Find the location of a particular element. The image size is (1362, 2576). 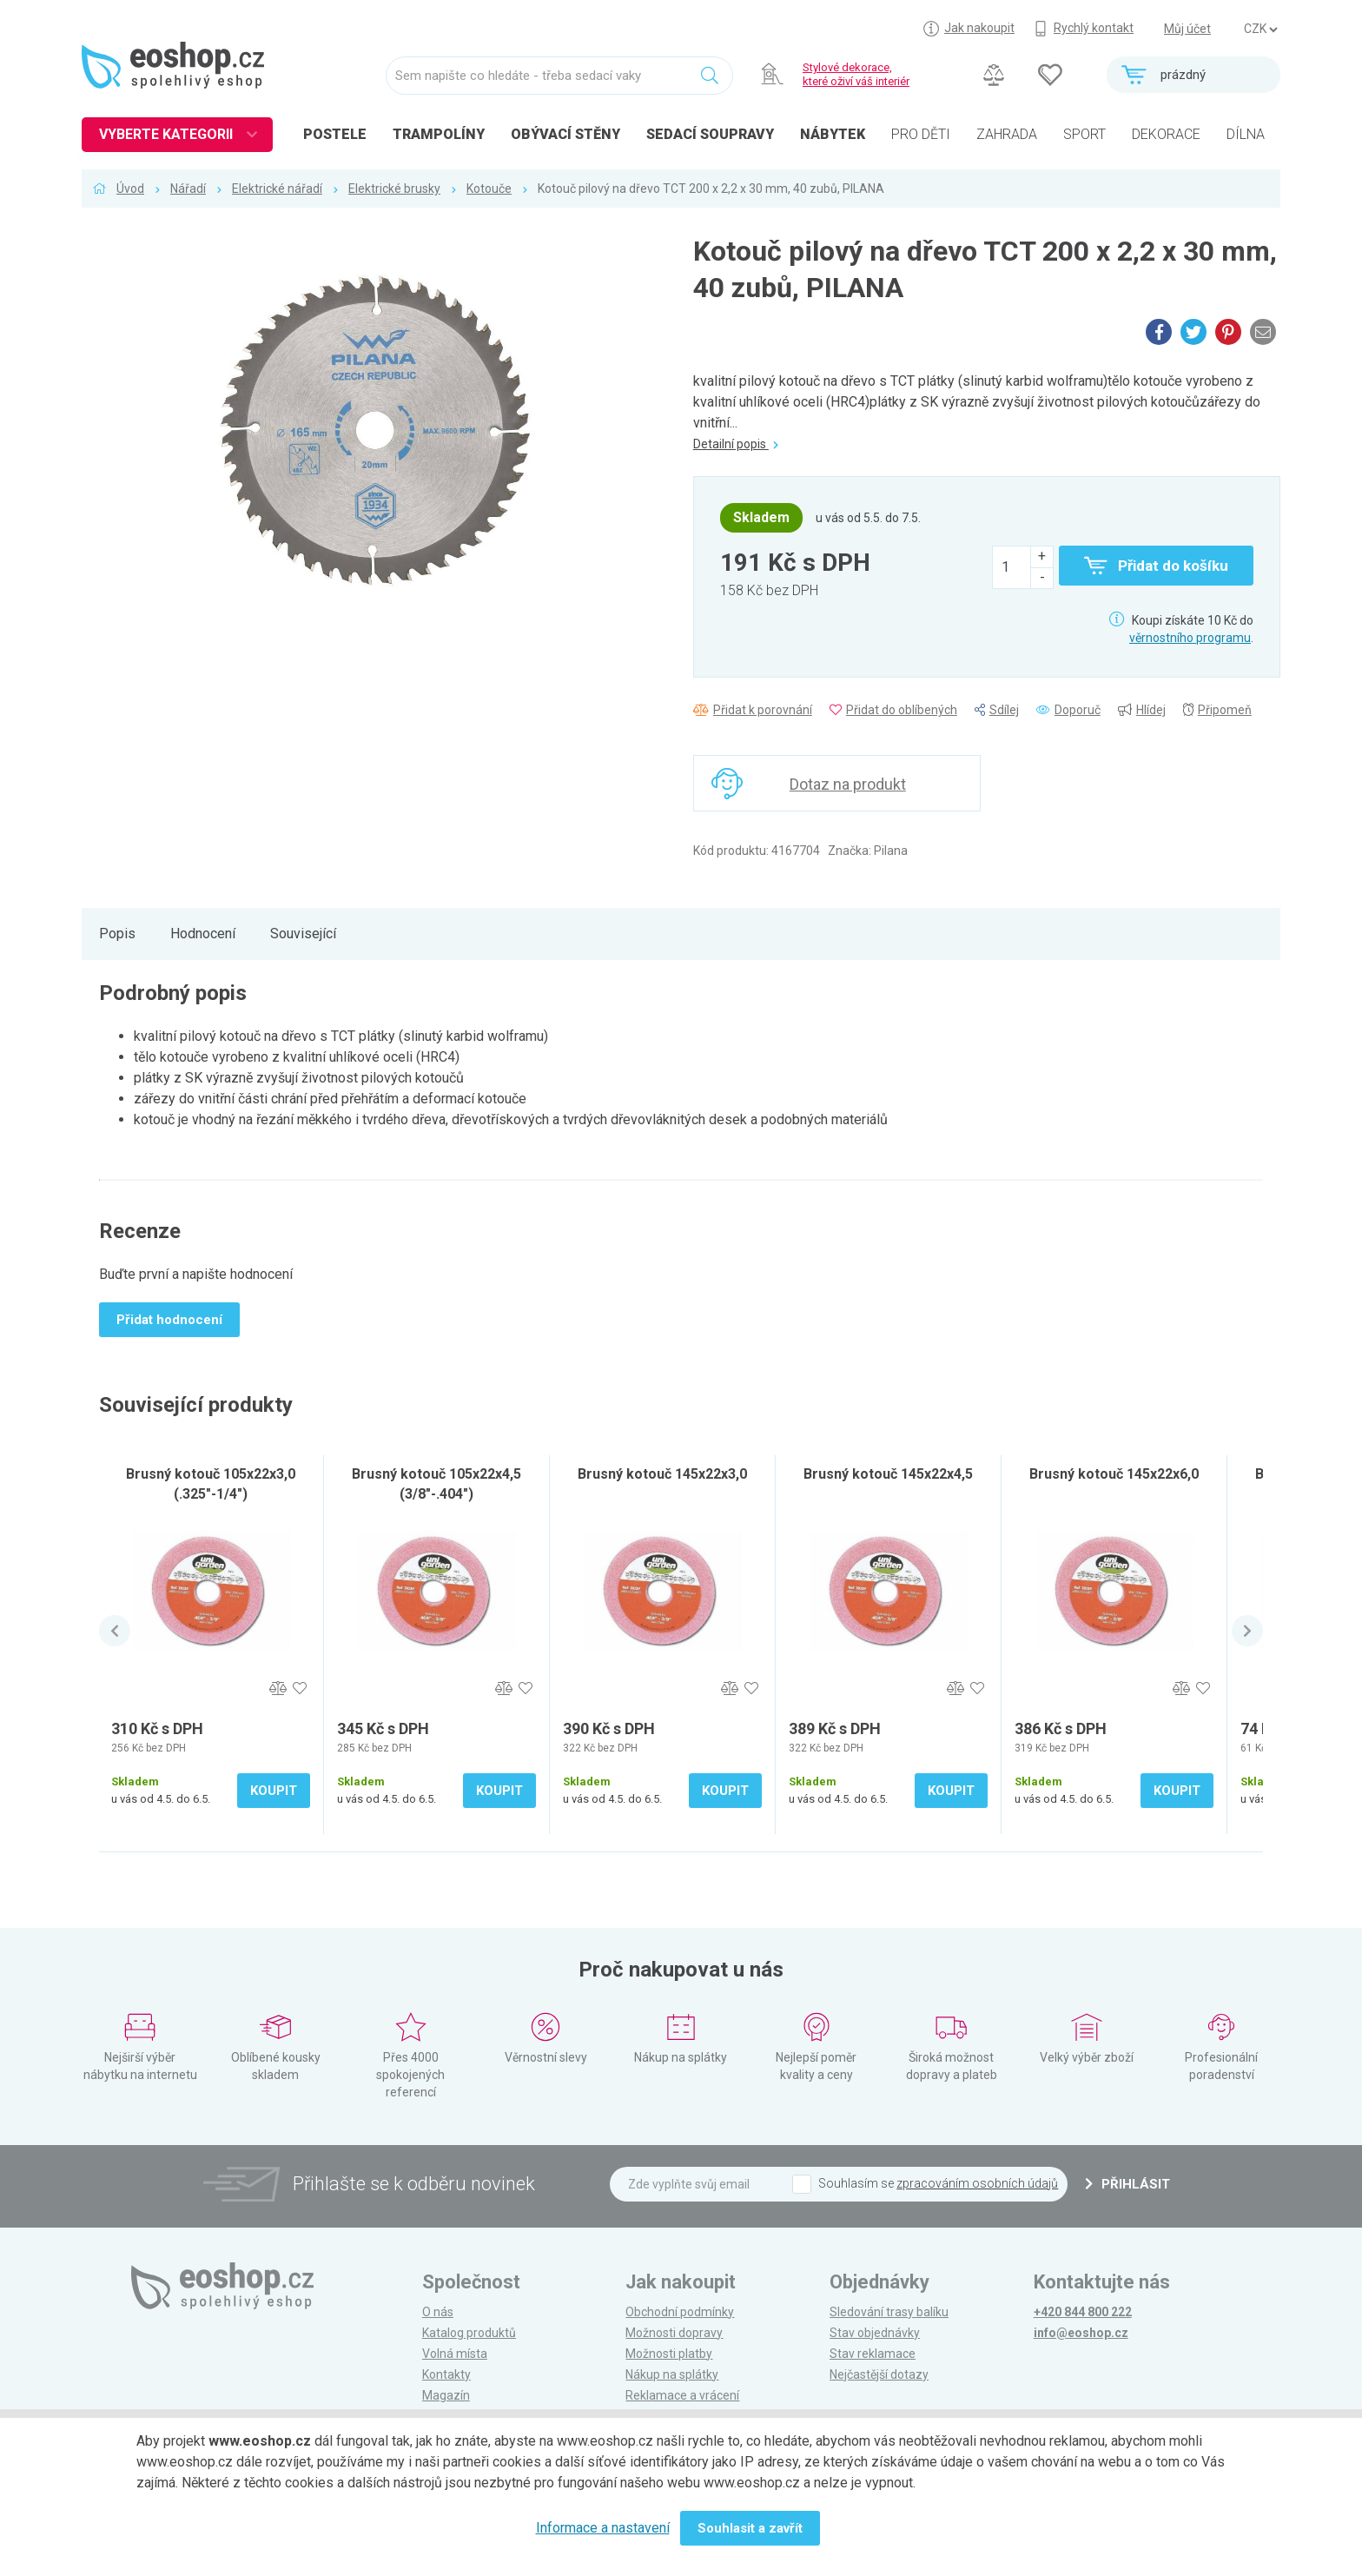

zpracováním osobních údajů is located at coordinates (977, 2183).